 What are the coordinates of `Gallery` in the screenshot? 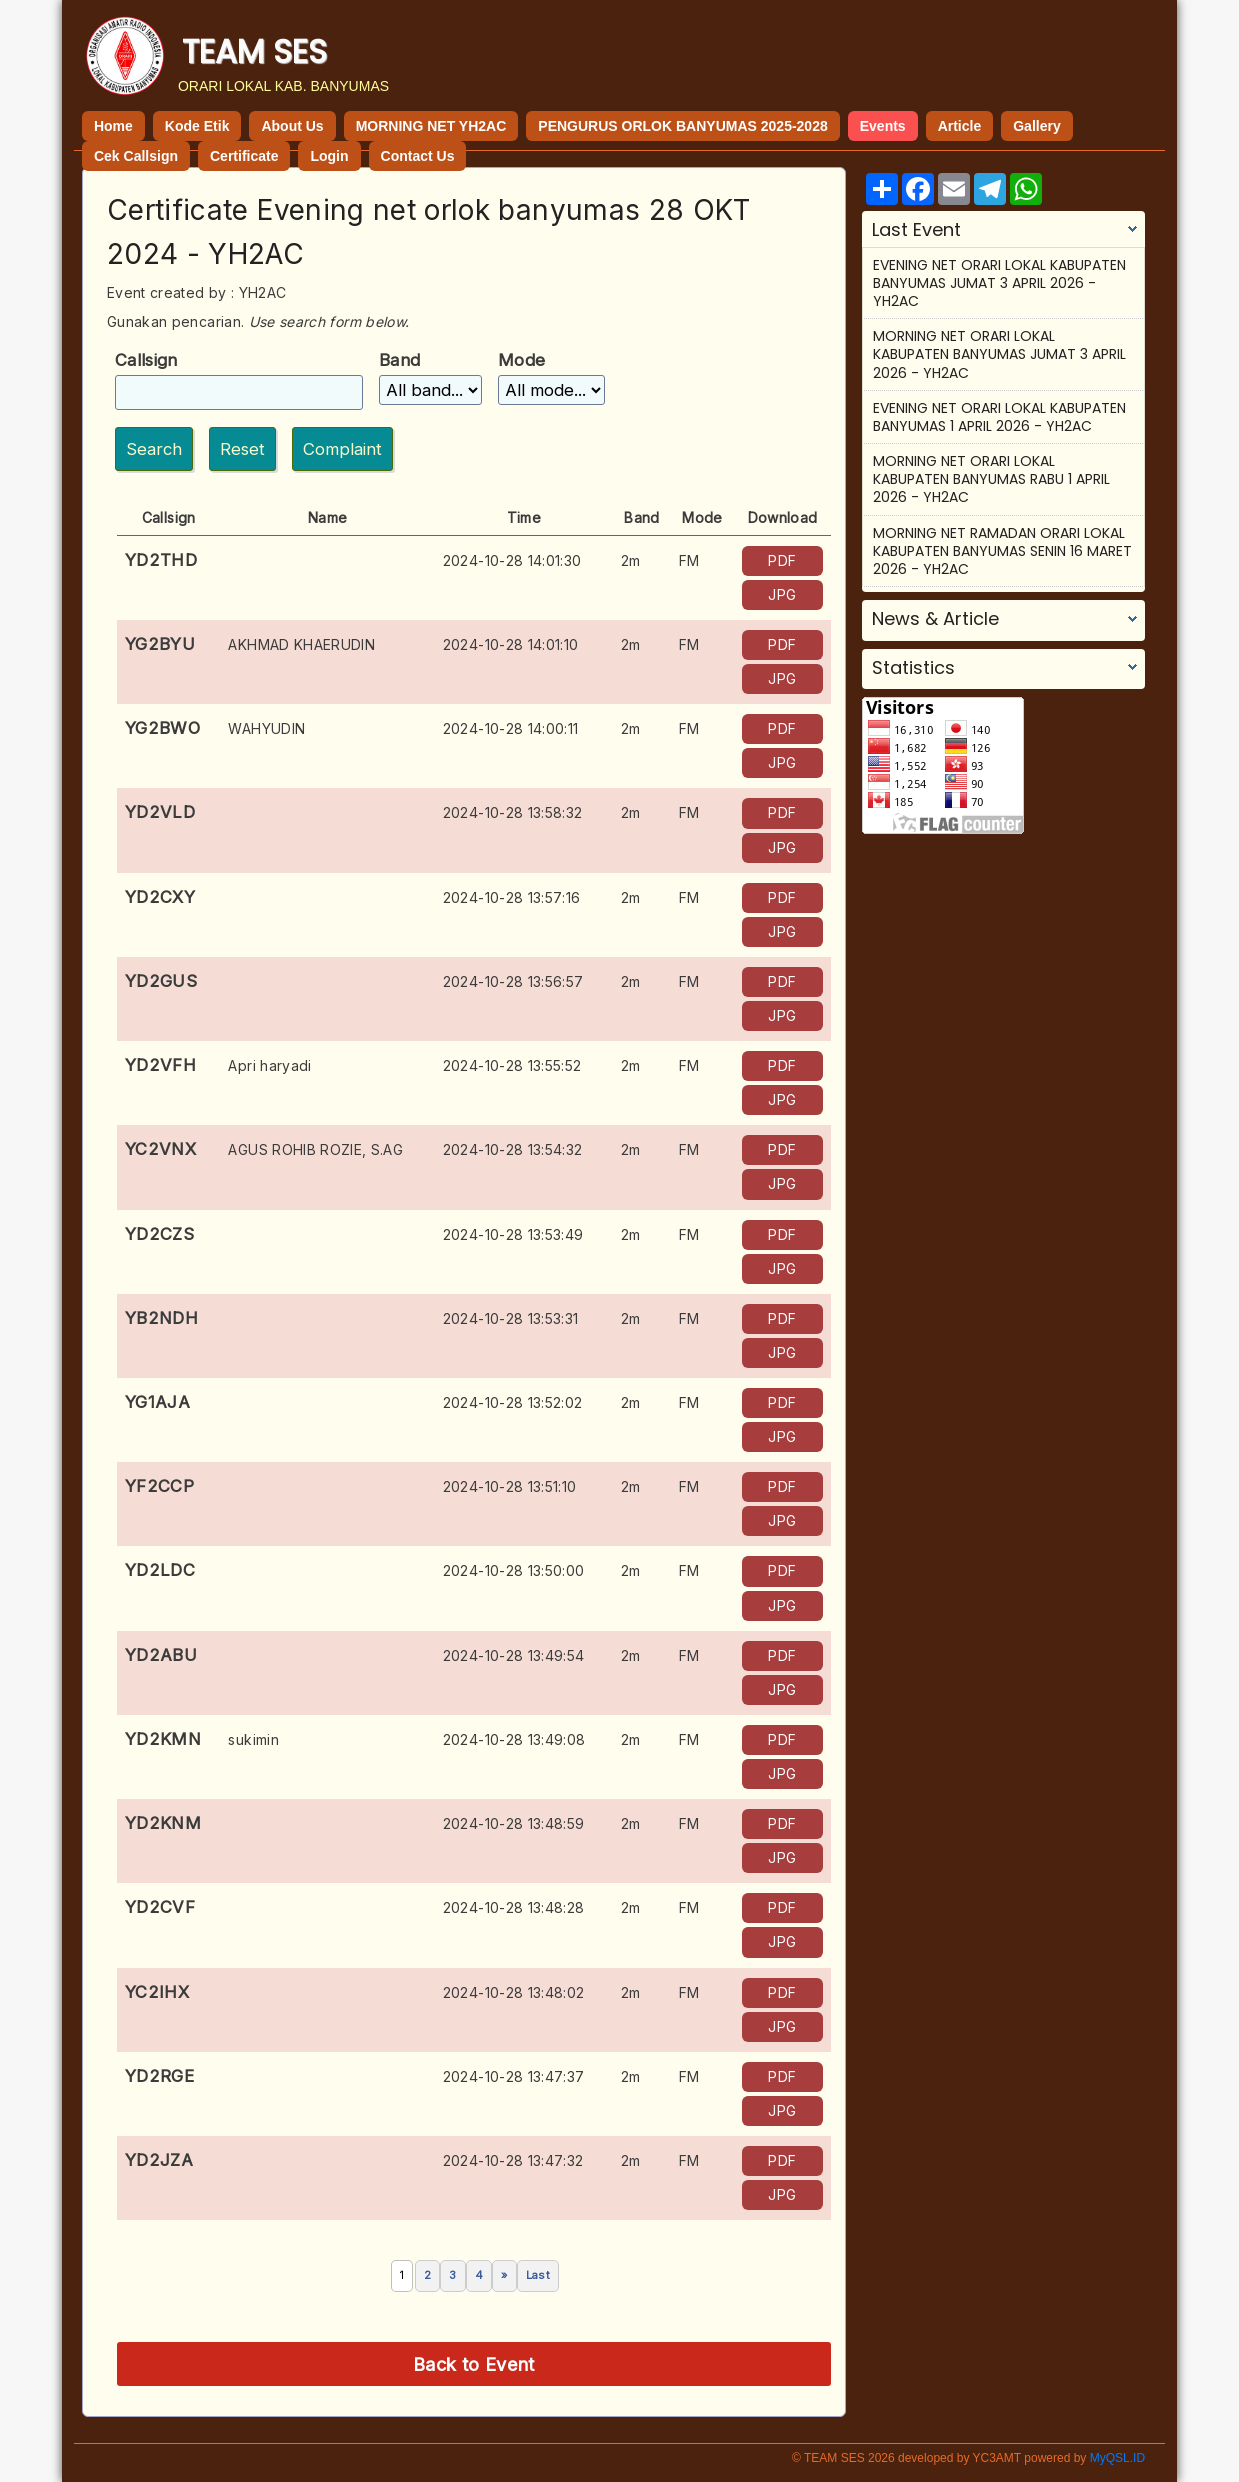 It's located at (1036, 126).